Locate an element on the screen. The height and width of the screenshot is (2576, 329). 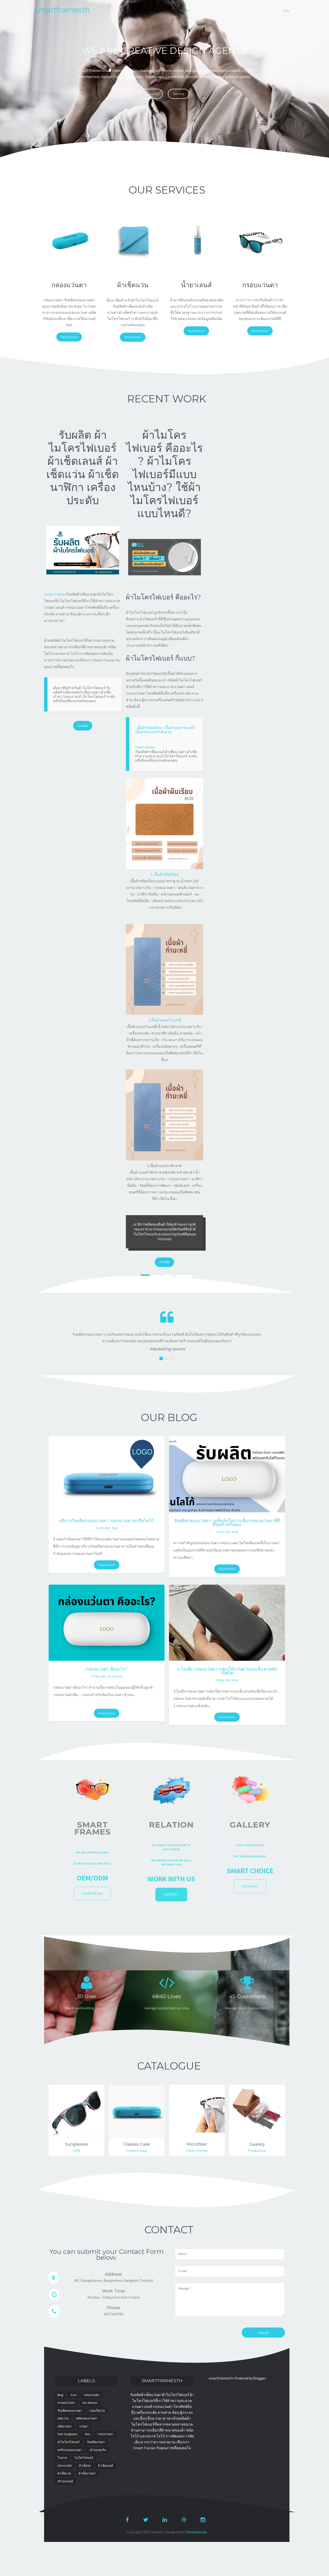
Our Services is located at coordinates (114, 1676).